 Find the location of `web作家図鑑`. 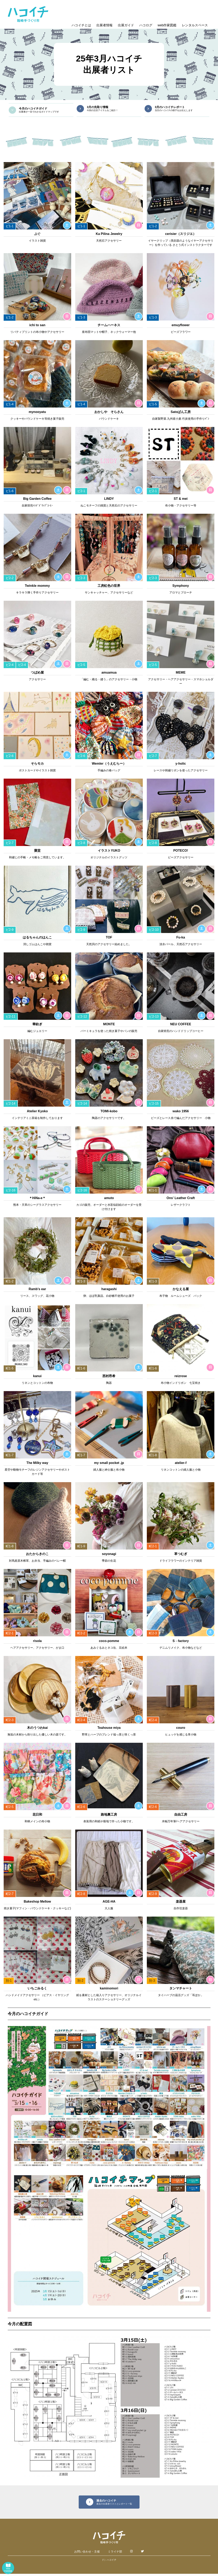

web作家図鑑 is located at coordinates (167, 25).